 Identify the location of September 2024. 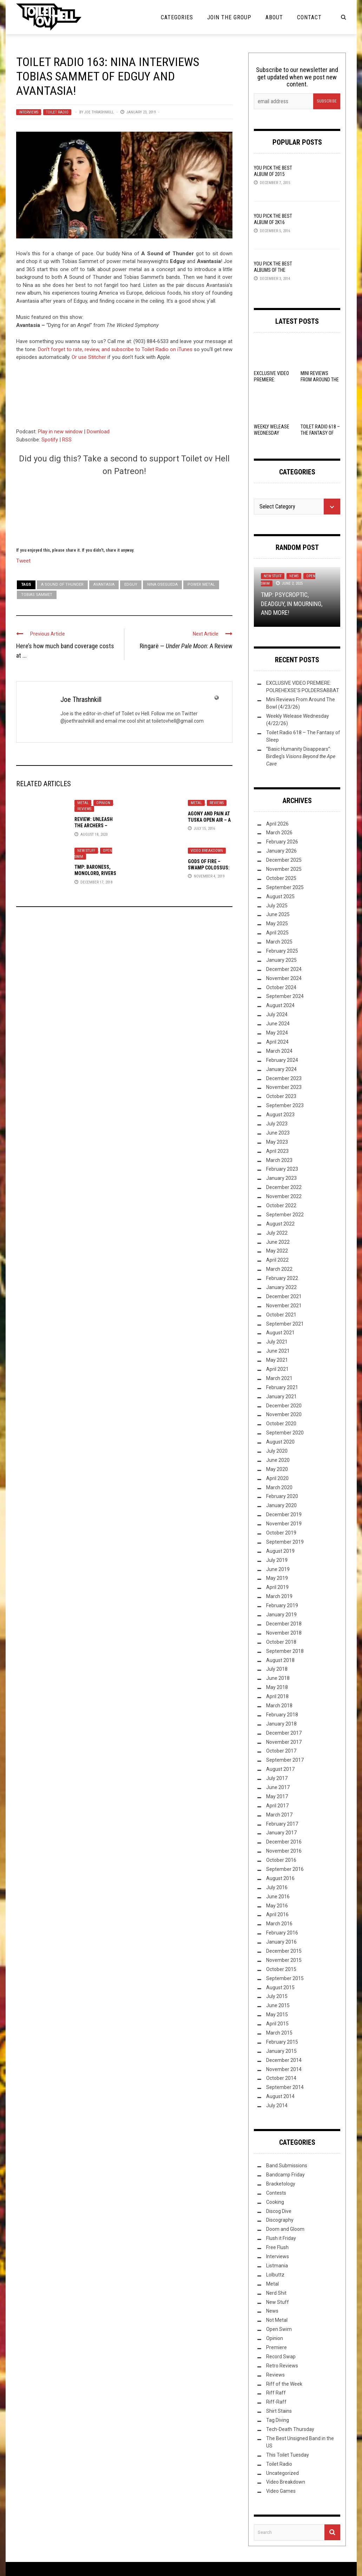
(285, 996).